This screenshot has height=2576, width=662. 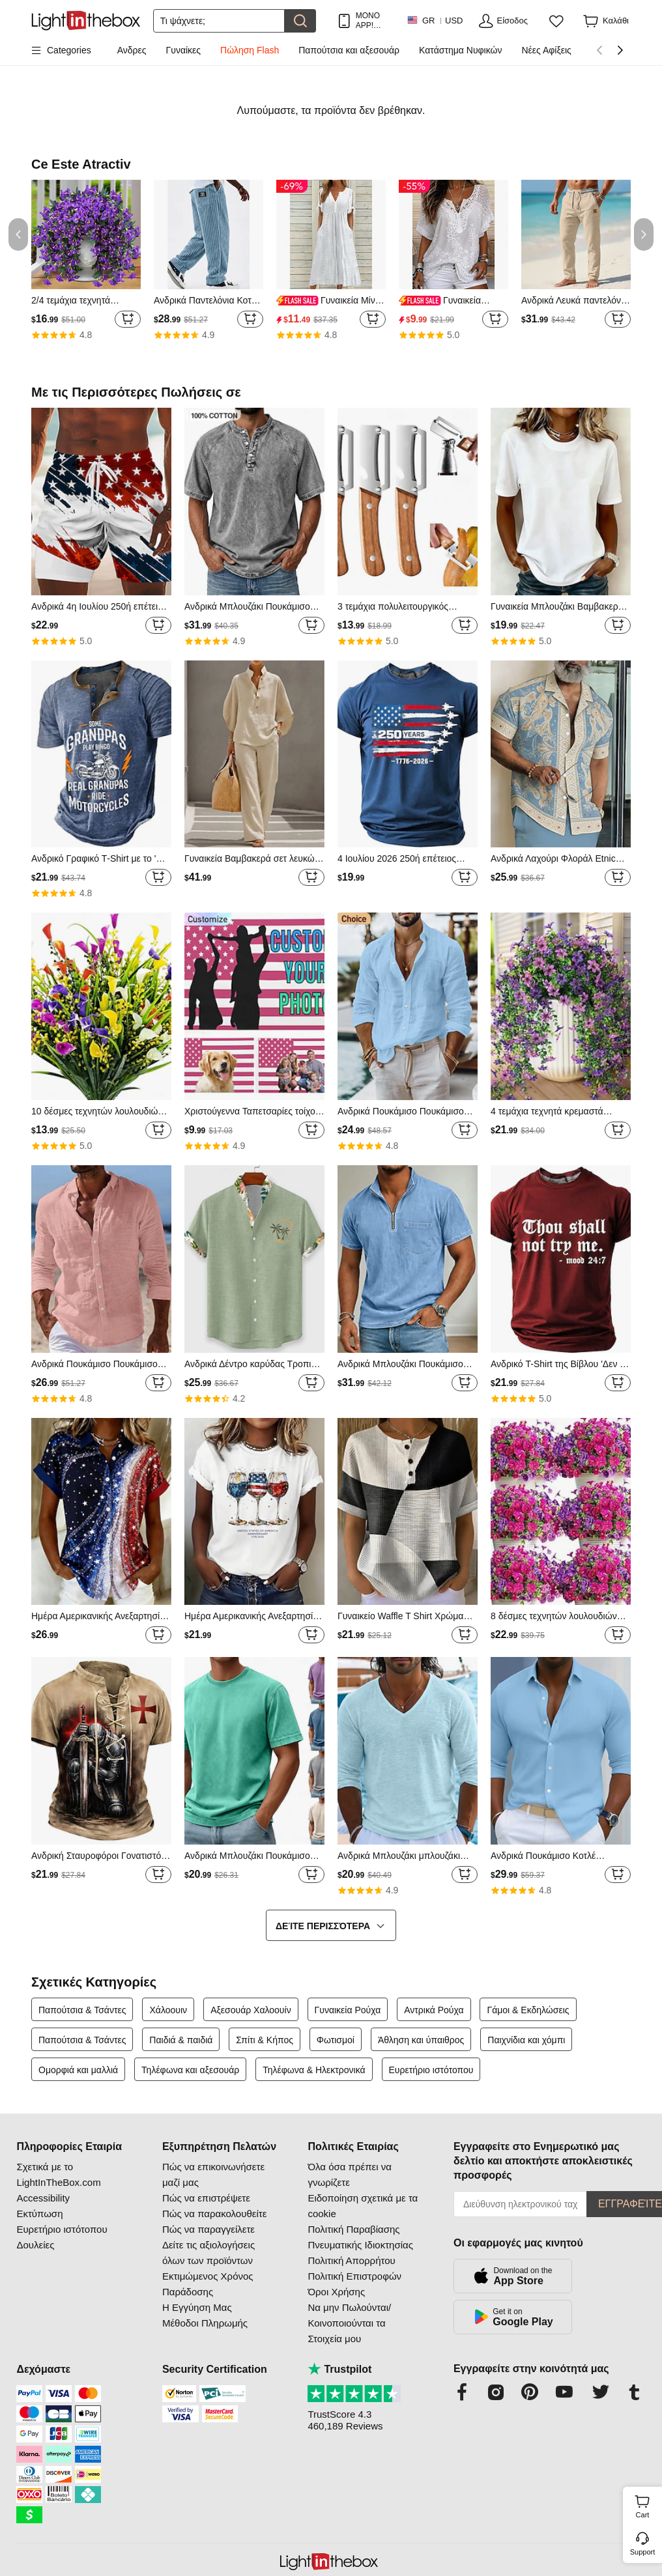 I want to click on Πώς να παραγγείλετε, so click(x=208, y=2229).